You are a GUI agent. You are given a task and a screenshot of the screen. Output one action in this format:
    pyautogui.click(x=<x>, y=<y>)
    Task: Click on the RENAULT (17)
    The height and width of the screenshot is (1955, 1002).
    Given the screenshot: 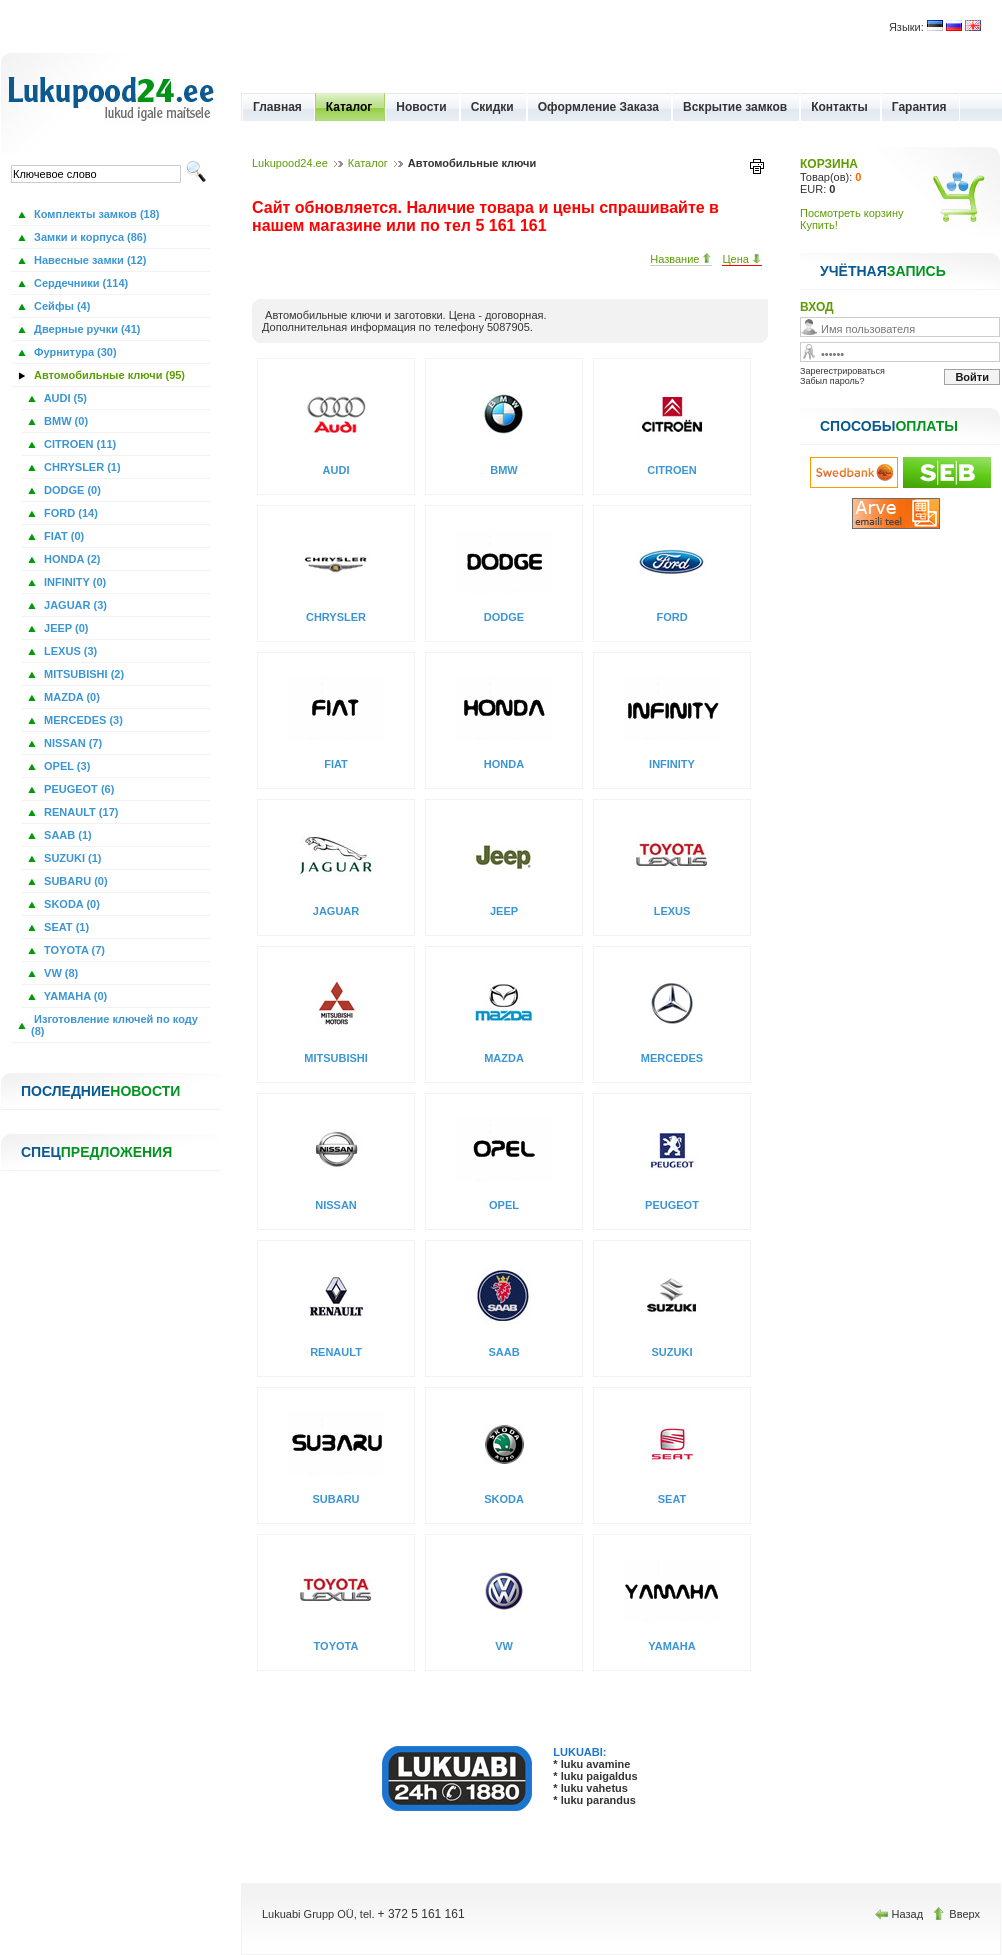 What is the action you would take?
    pyautogui.click(x=79, y=812)
    